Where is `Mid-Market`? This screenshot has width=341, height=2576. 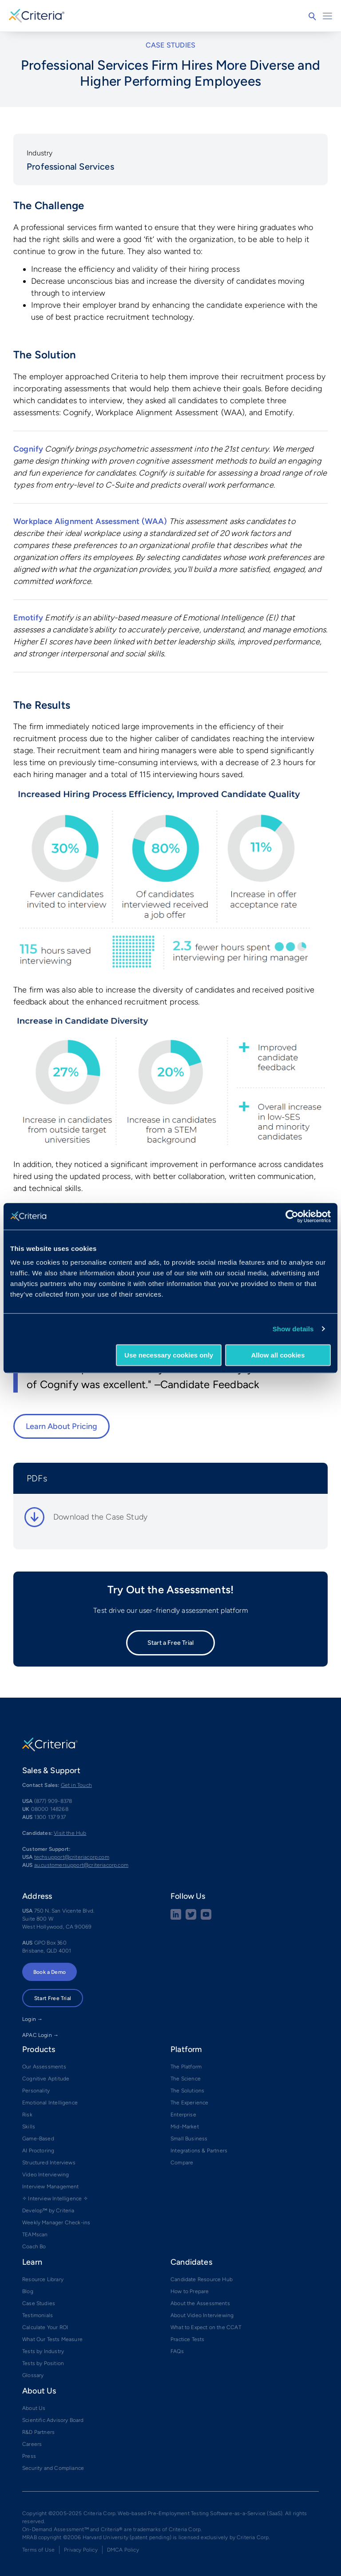
Mid-Market is located at coordinates (184, 2127).